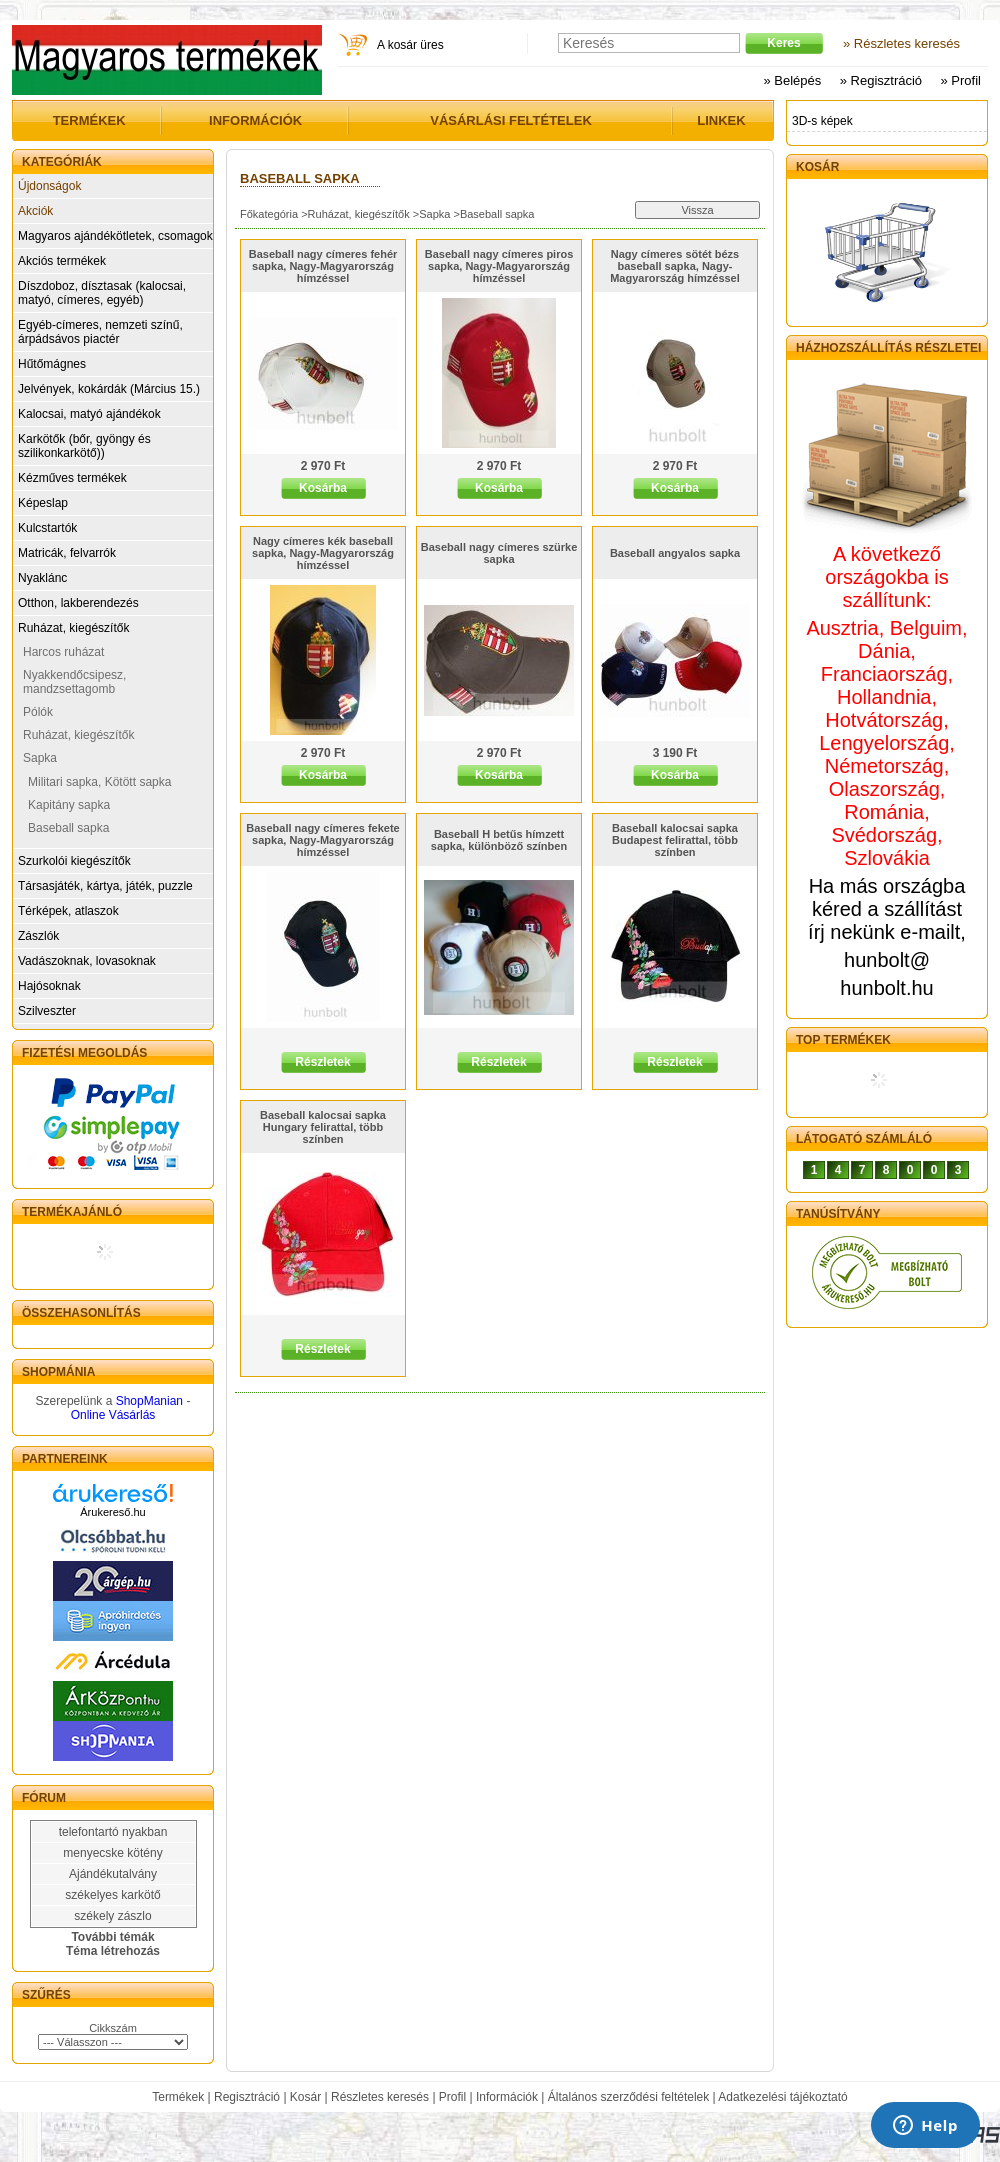 The width and height of the screenshot is (1000, 2162). What do you see at coordinates (69, 805) in the screenshot?
I see `Kapitány sapka` at bounding box center [69, 805].